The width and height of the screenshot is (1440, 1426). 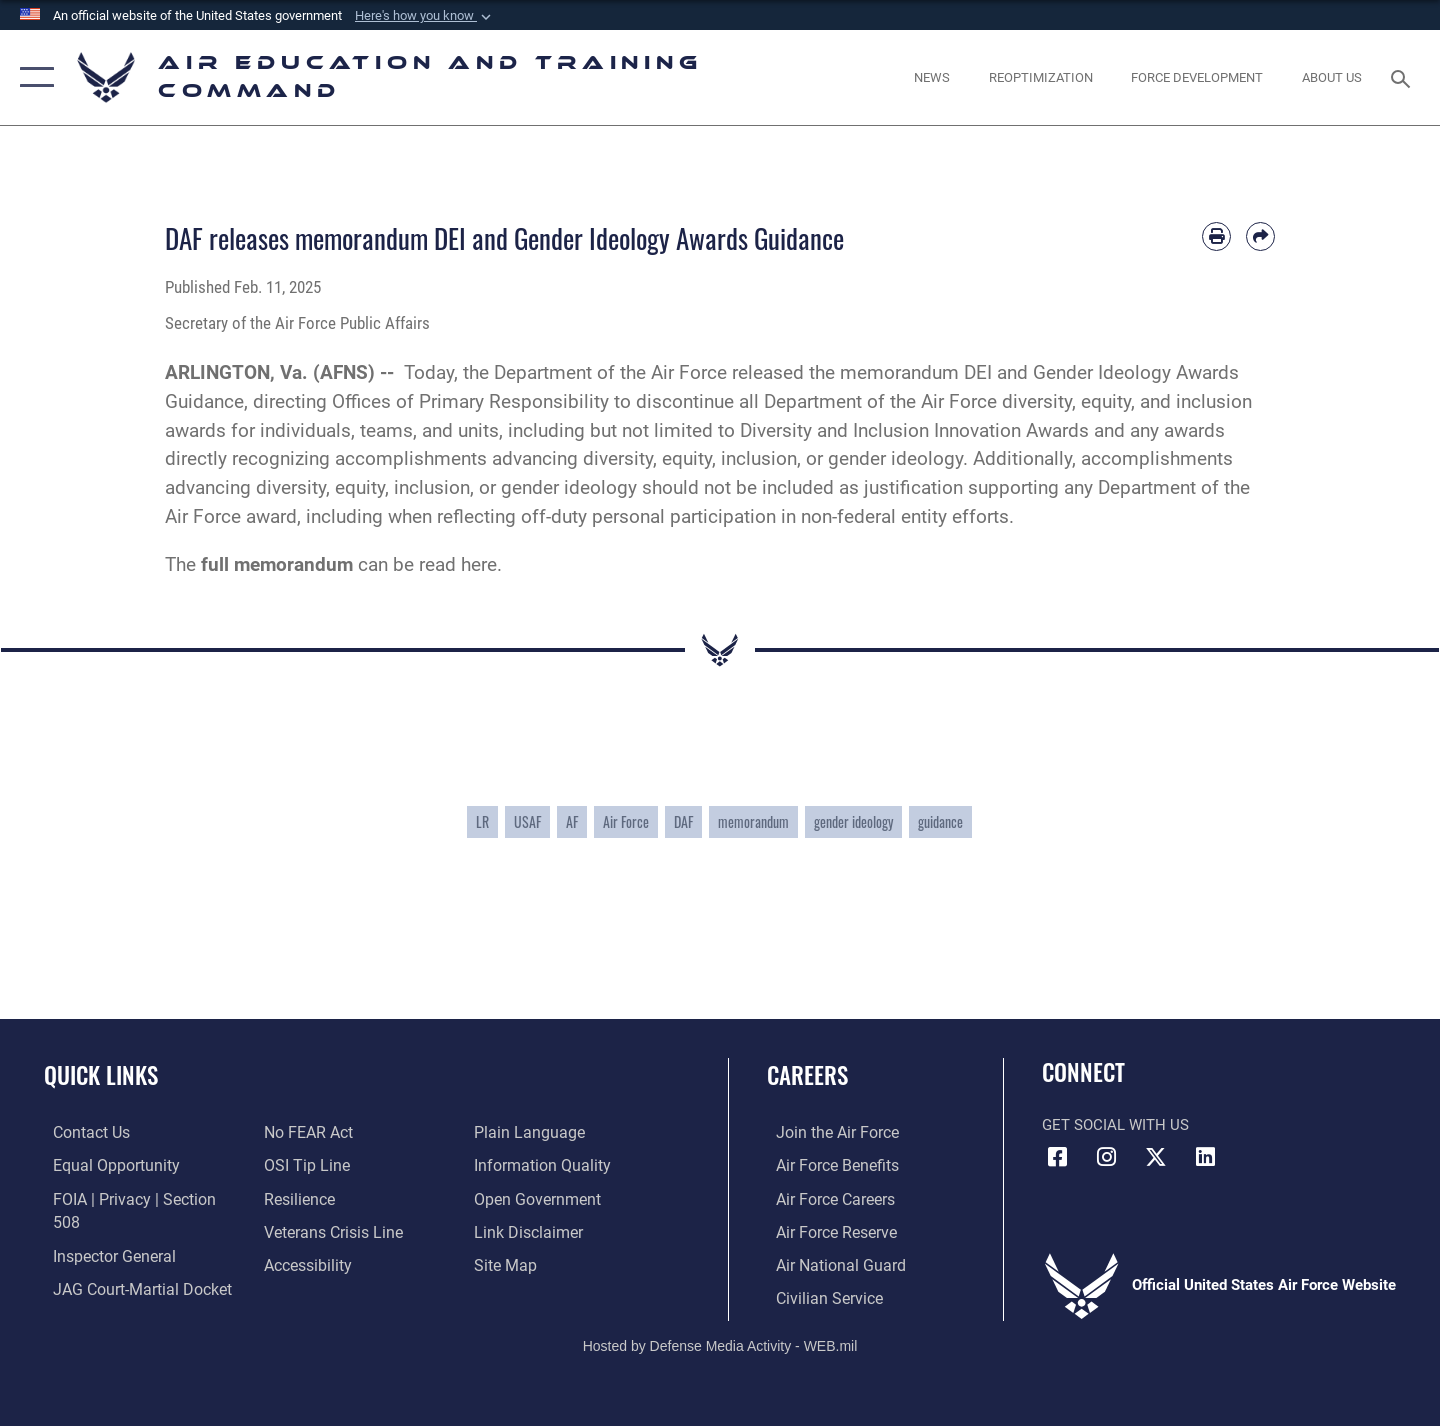 What do you see at coordinates (103, 1230) in the screenshot?
I see `[Link to the Air Force Inspector General website opens in a new window]` at bounding box center [103, 1230].